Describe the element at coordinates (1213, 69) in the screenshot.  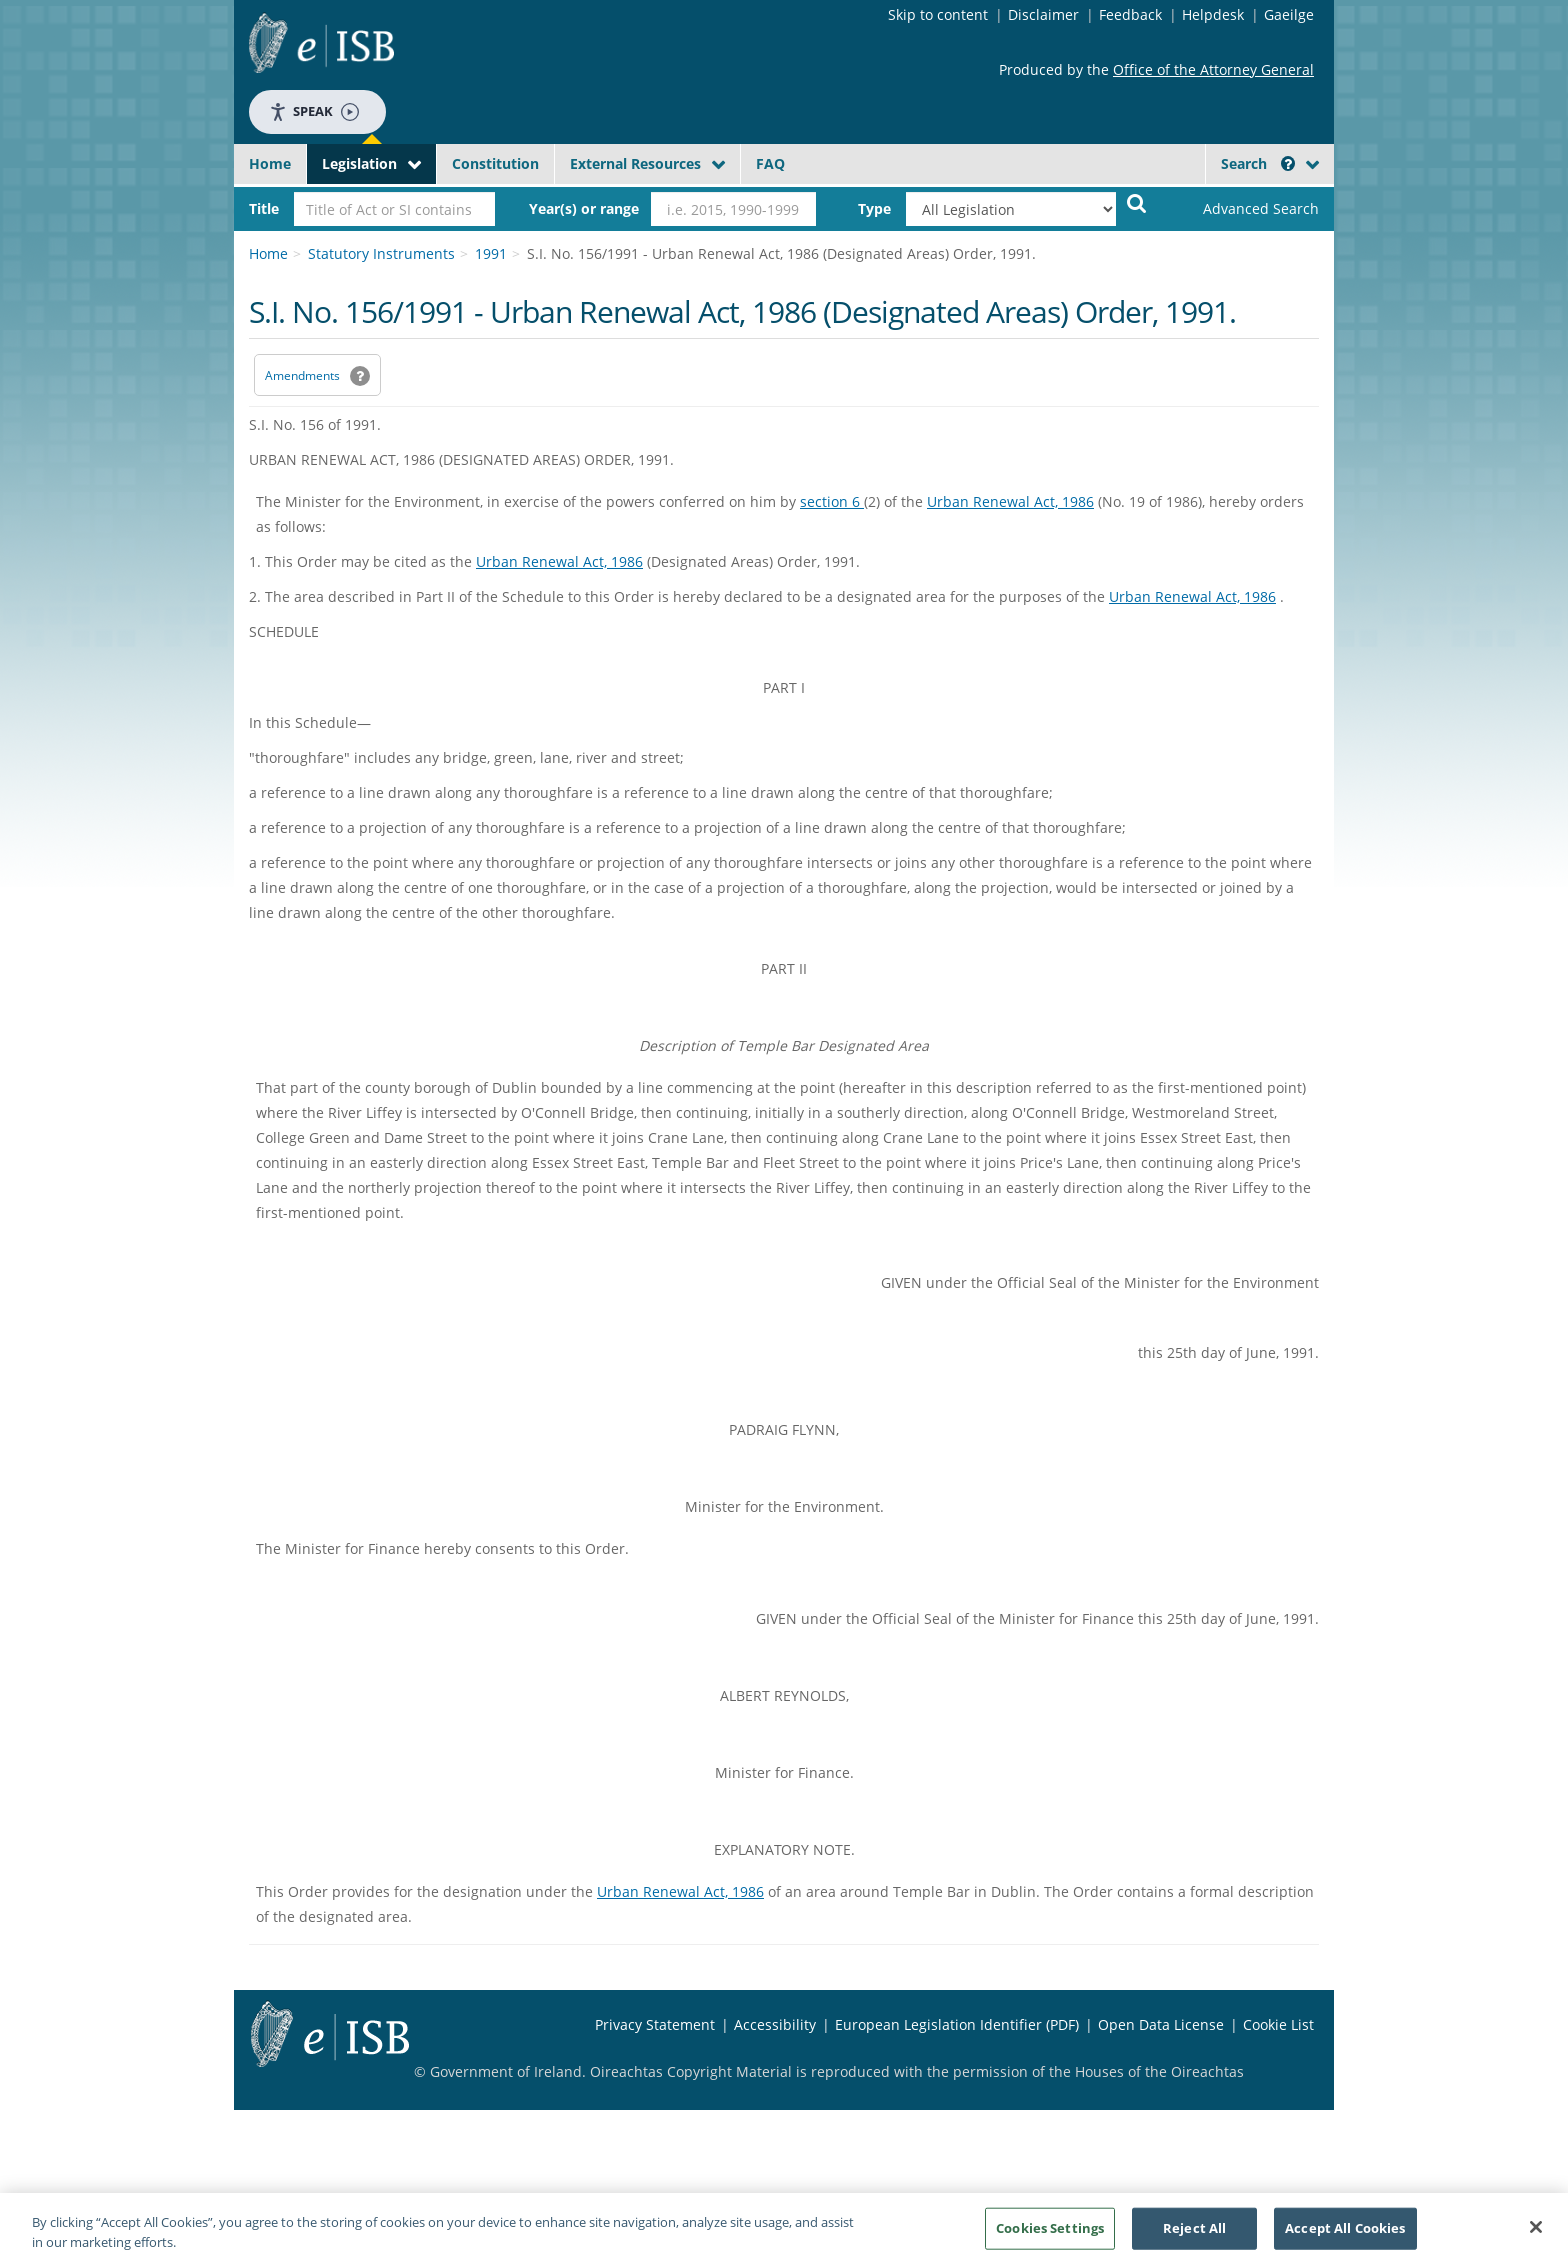
I see `Office of the Attorney General` at that location.